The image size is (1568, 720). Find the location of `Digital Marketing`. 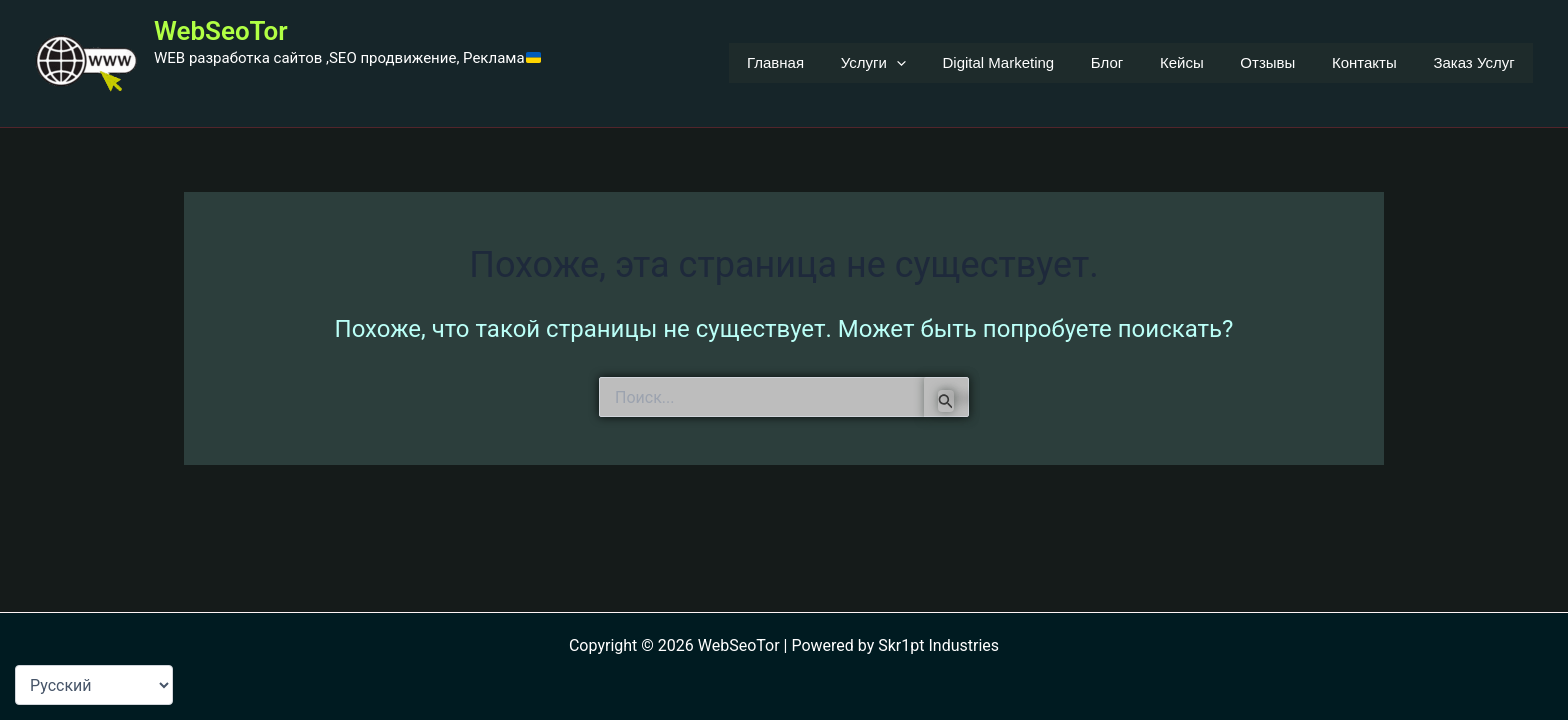

Digital Marketing is located at coordinates (1035, 62).